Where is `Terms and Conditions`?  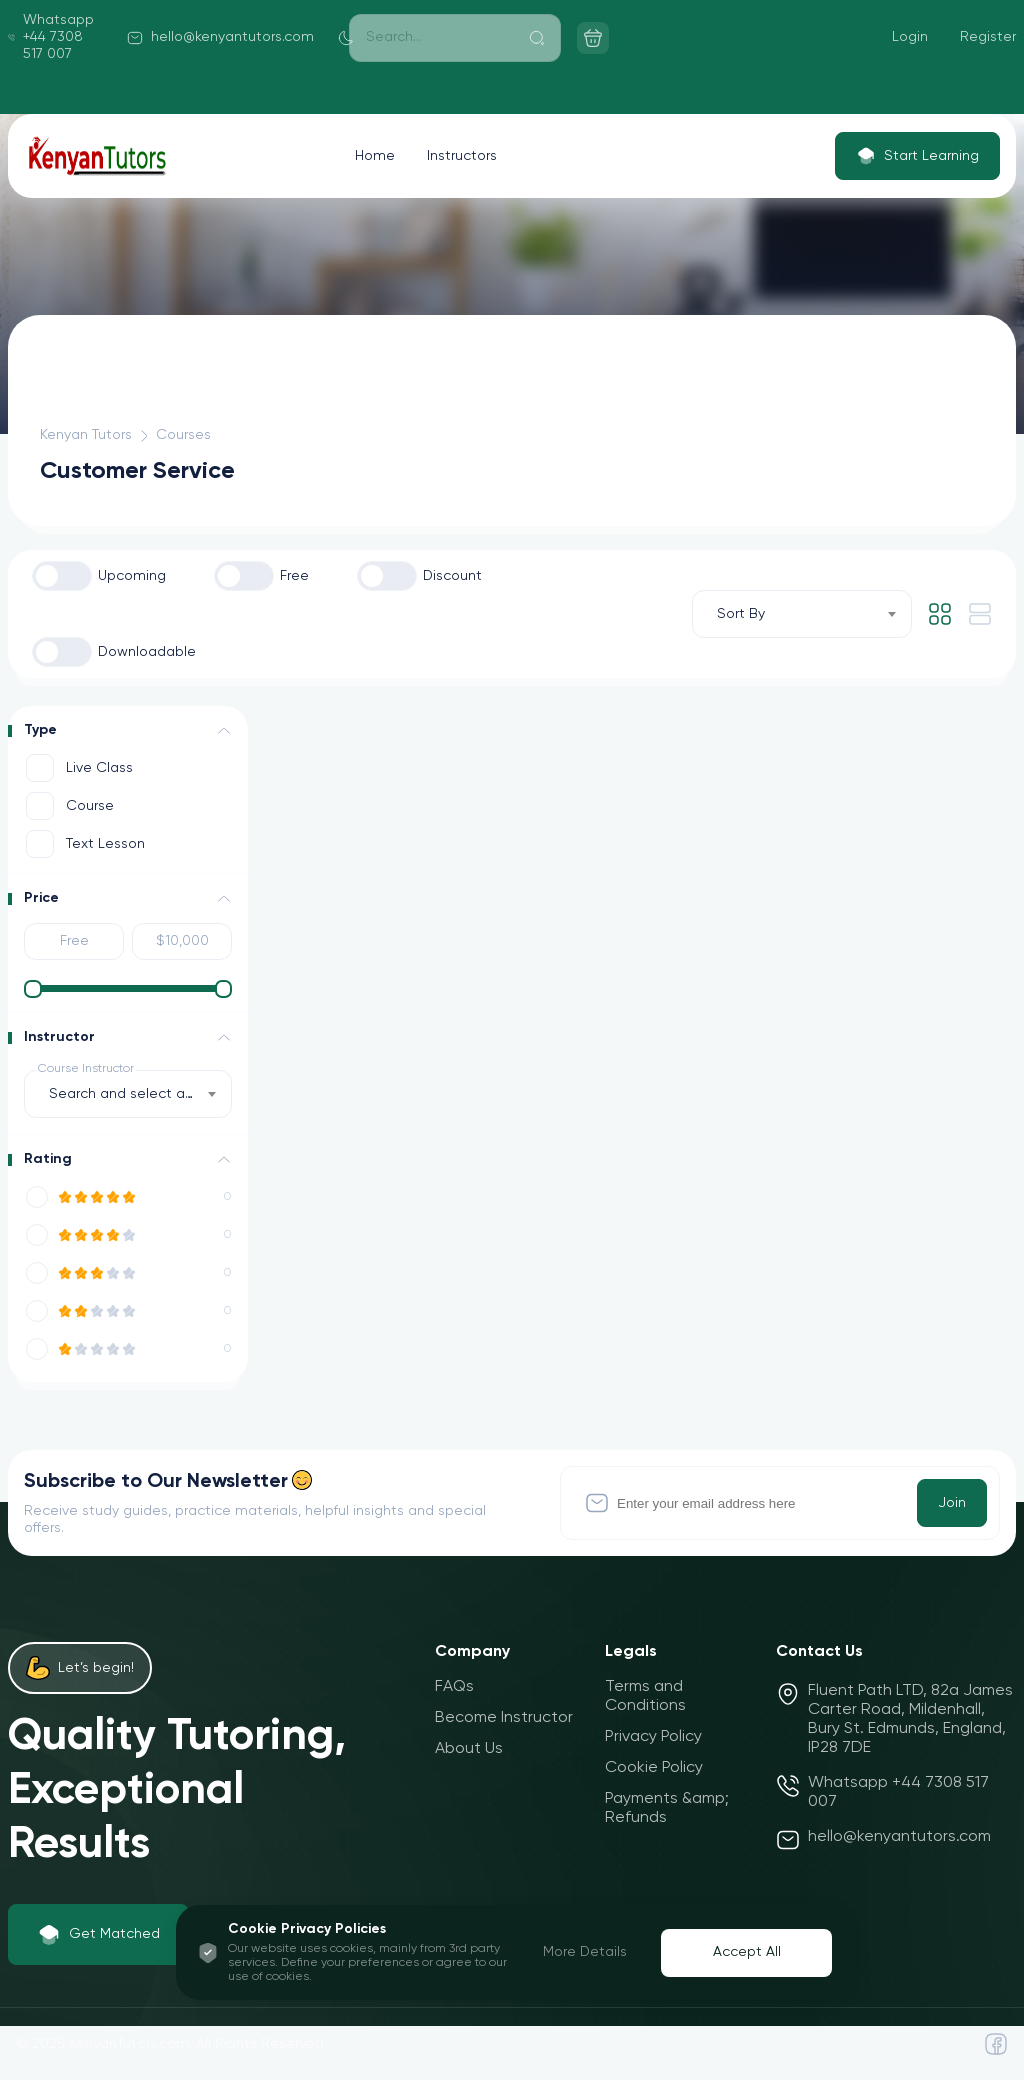
Terms and Conditions is located at coordinates (645, 1696).